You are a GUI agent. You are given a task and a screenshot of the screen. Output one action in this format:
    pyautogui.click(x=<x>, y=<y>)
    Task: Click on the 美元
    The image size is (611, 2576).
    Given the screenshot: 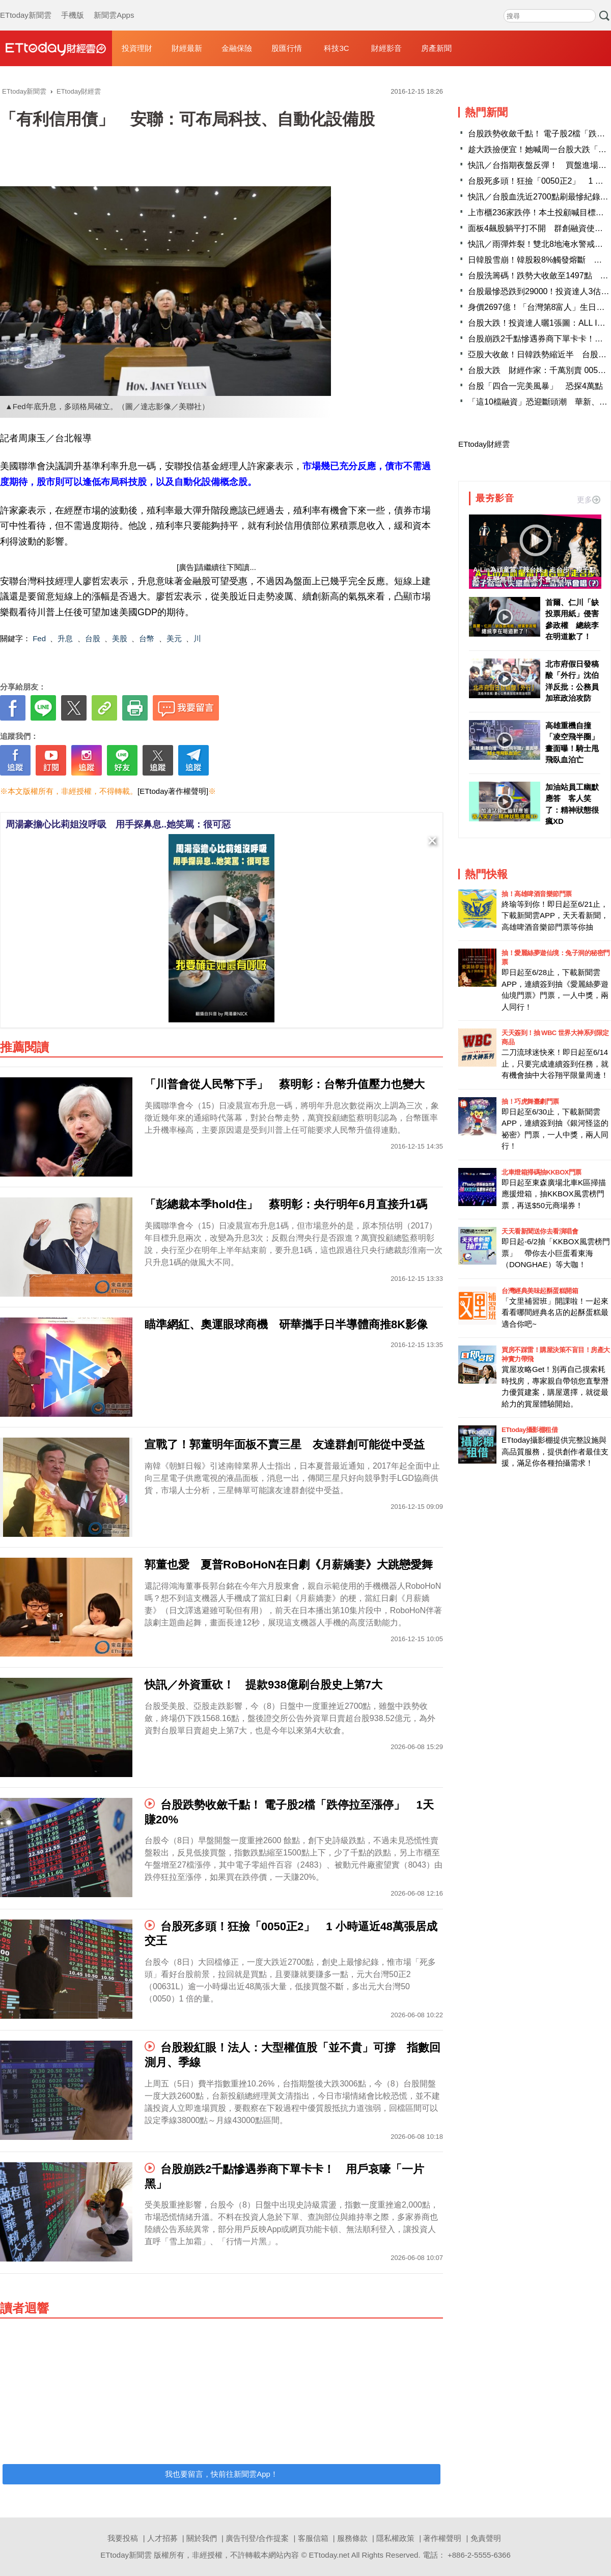 What is the action you would take?
    pyautogui.click(x=174, y=638)
    